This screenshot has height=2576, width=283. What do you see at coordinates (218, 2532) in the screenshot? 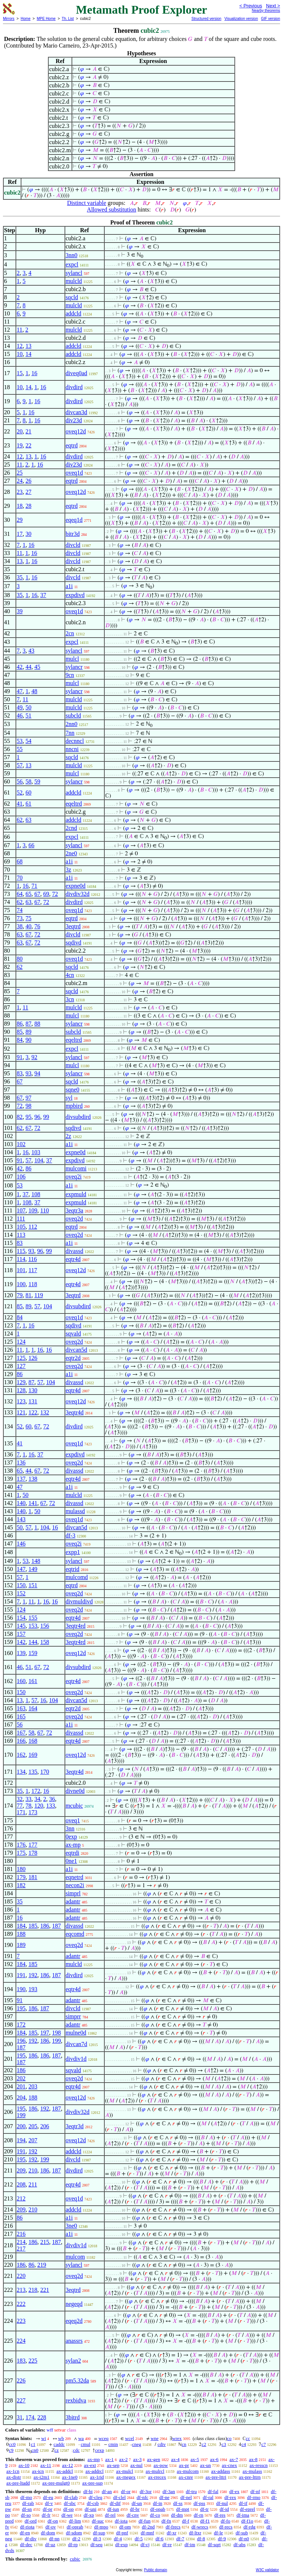
I see `df-le` at bounding box center [218, 2532].